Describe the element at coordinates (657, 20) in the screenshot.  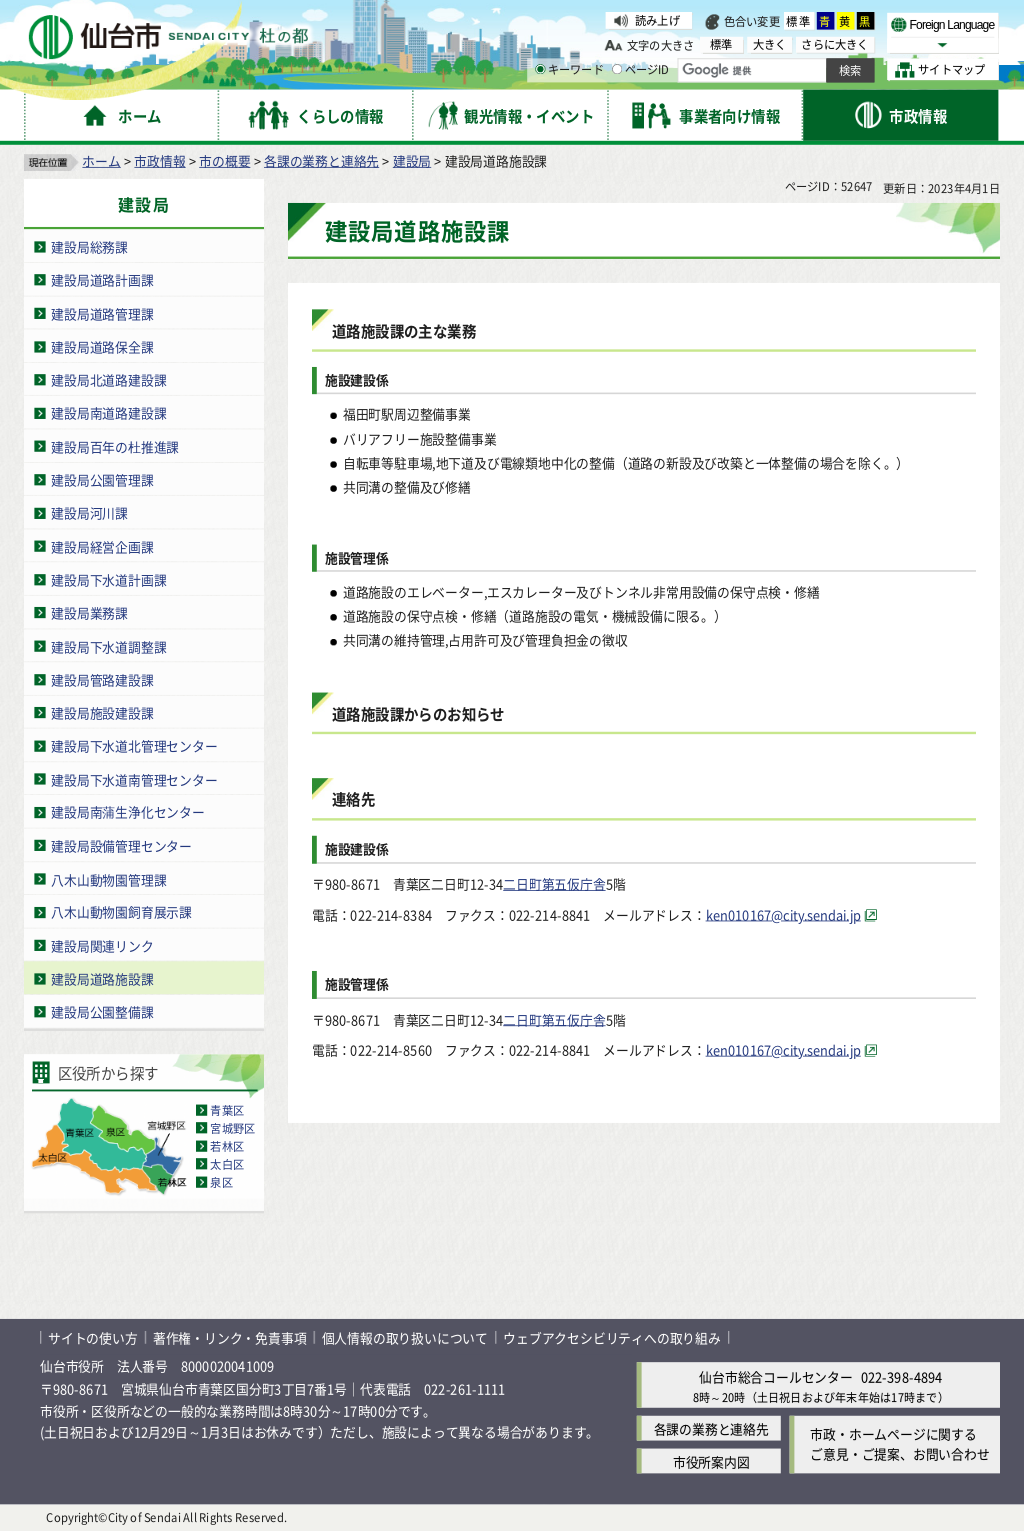
I see `読み上げ [読み上げ（外部サイトへリンク）]` at that location.